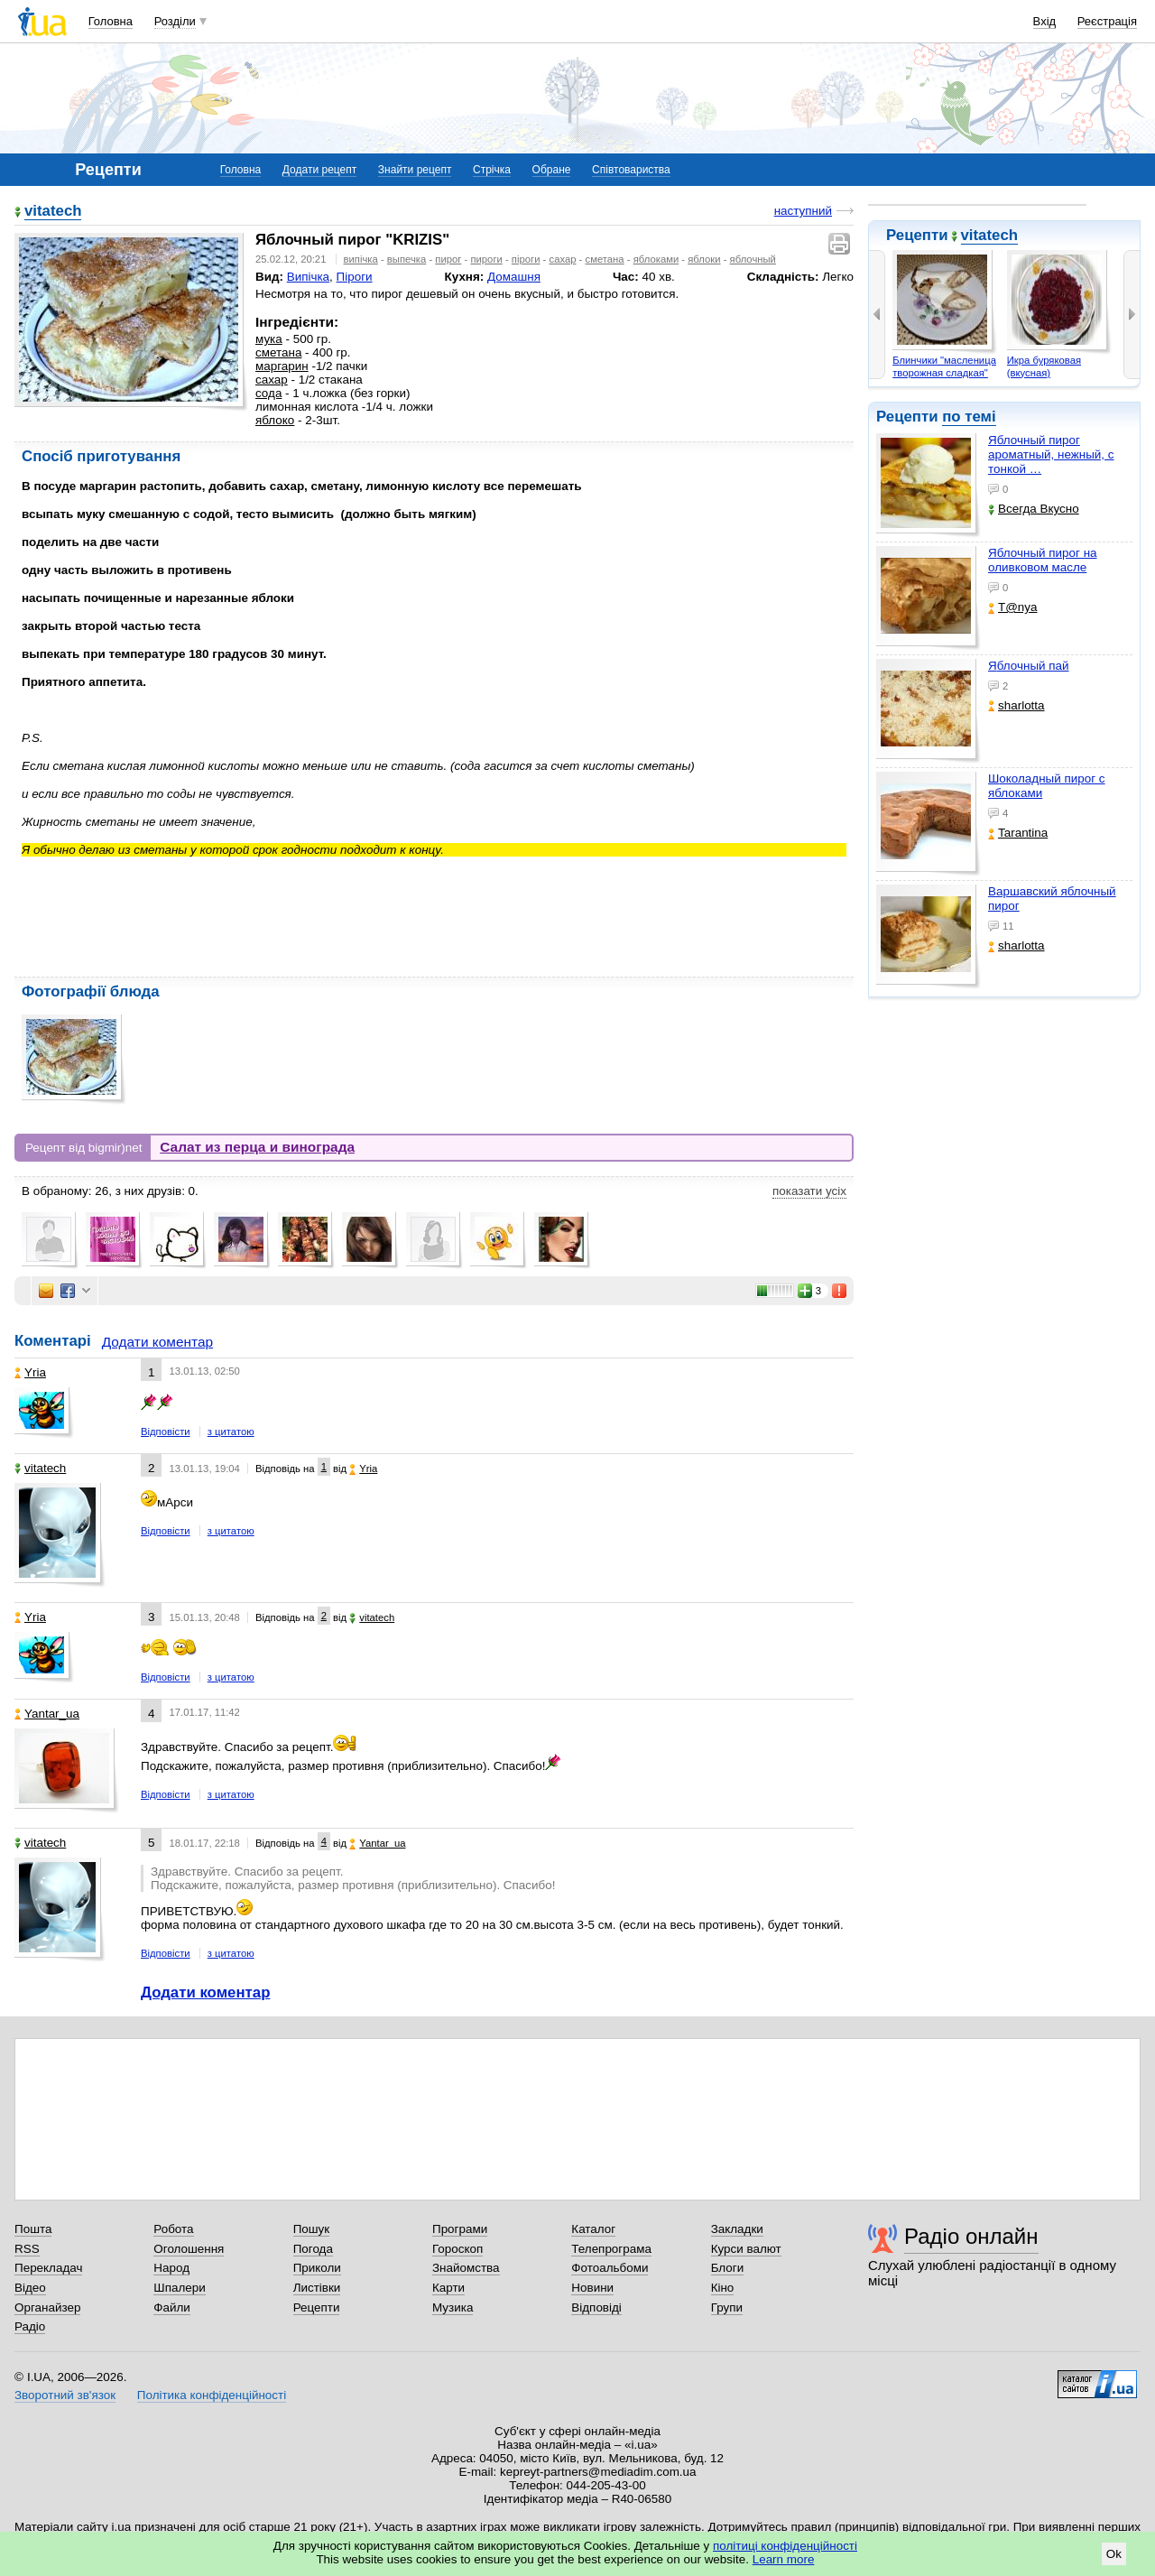 The height and width of the screenshot is (2576, 1155). I want to click on Музика, so click(452, 2307).